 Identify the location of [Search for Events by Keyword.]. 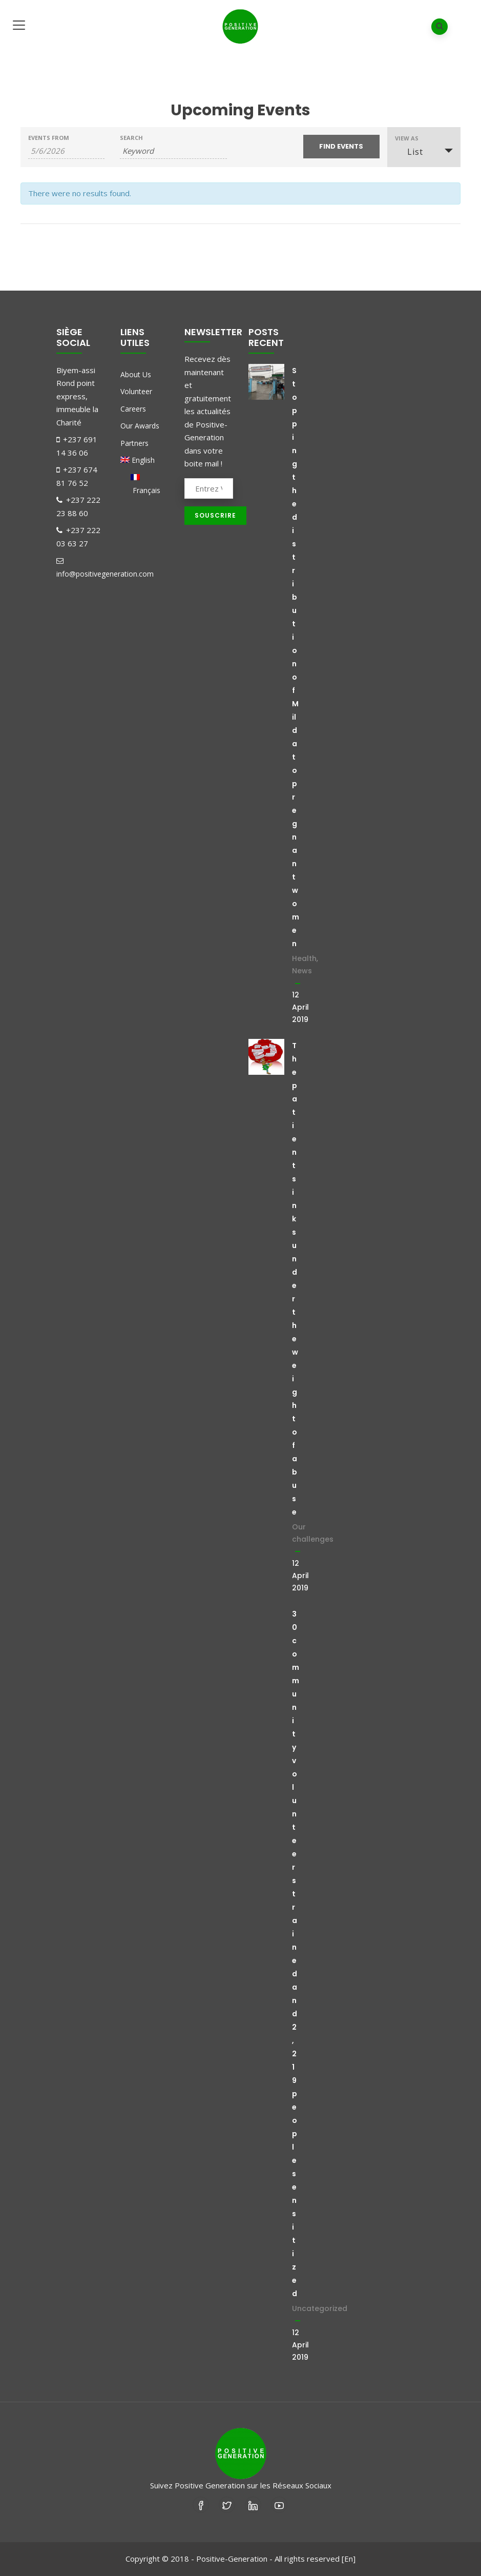
(173, 151).